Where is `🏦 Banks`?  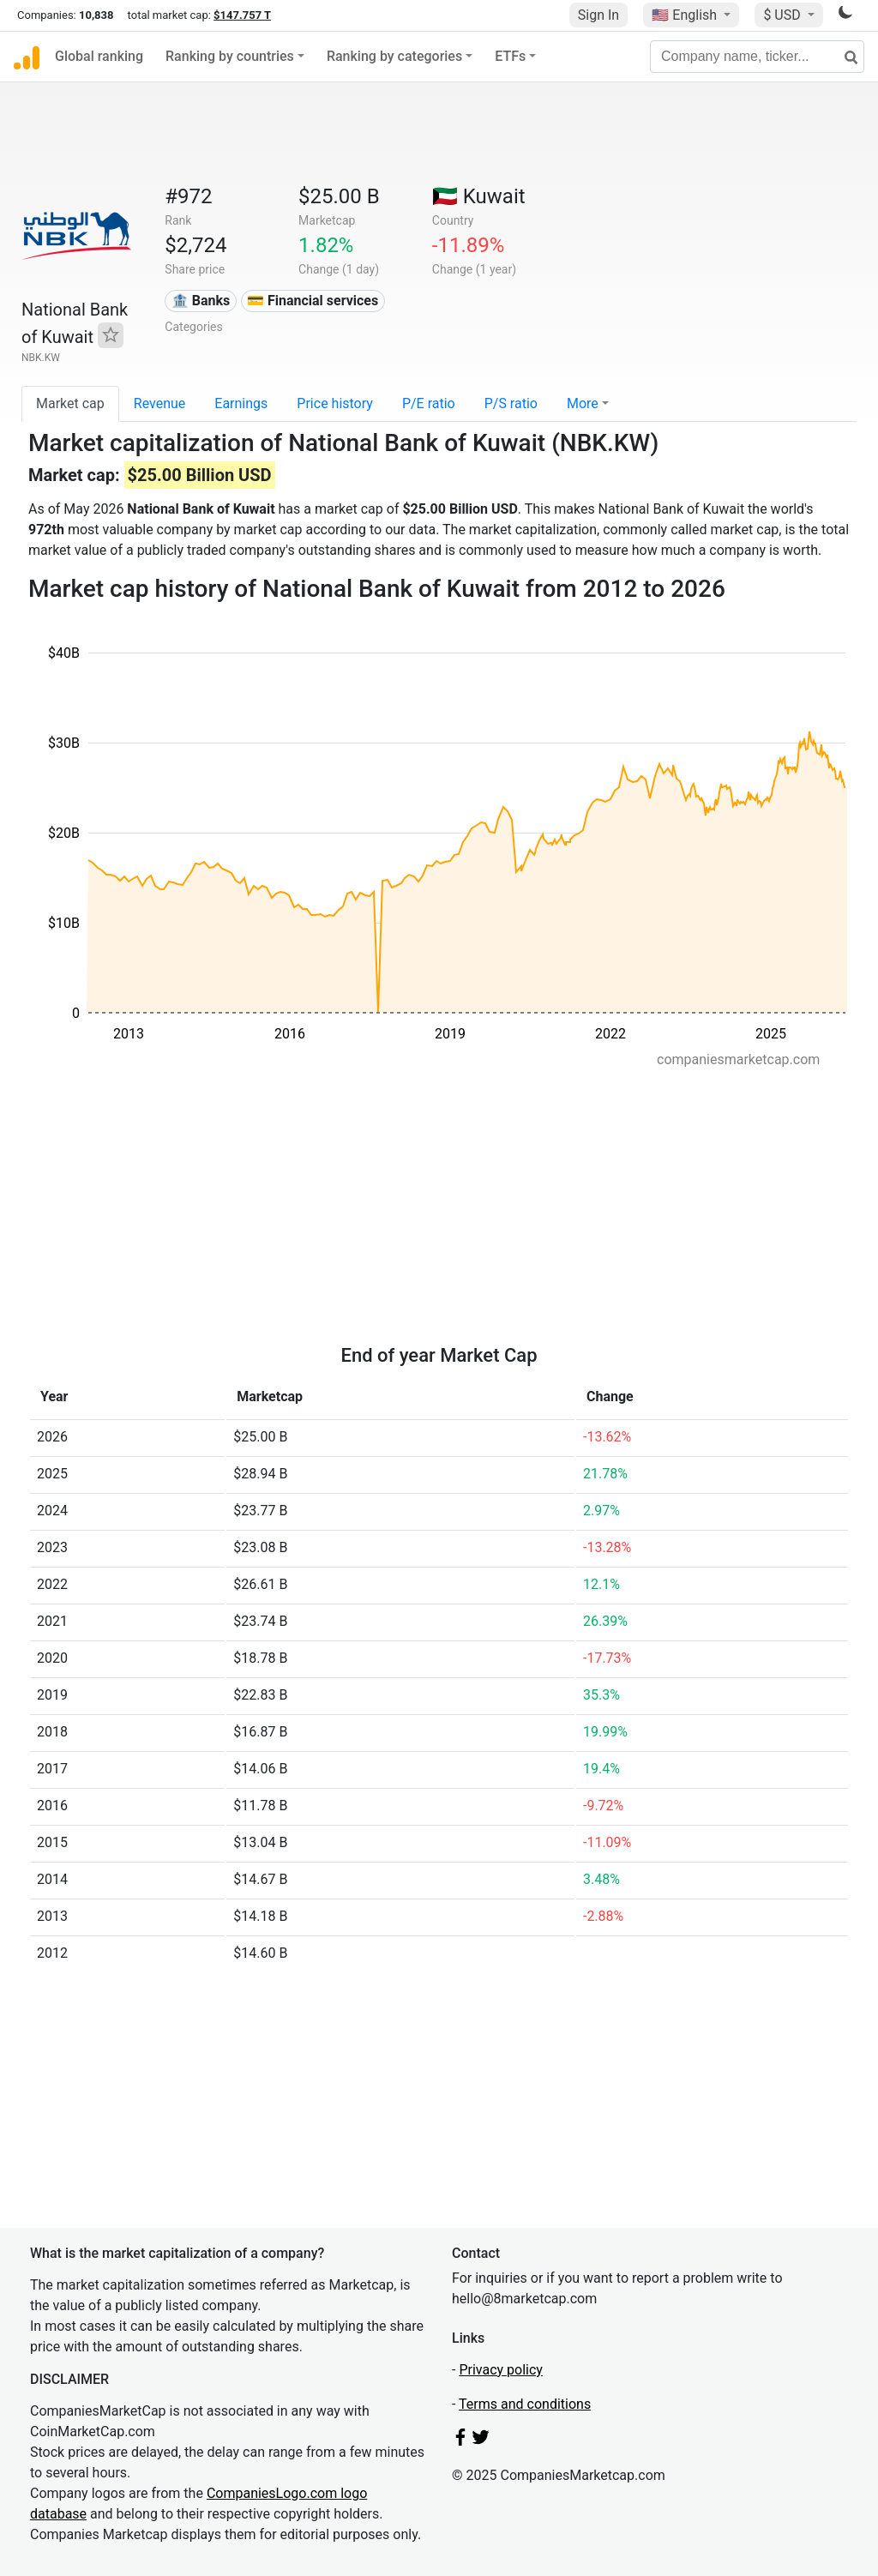 🏦 Banks is located at coordinates (200, 300).